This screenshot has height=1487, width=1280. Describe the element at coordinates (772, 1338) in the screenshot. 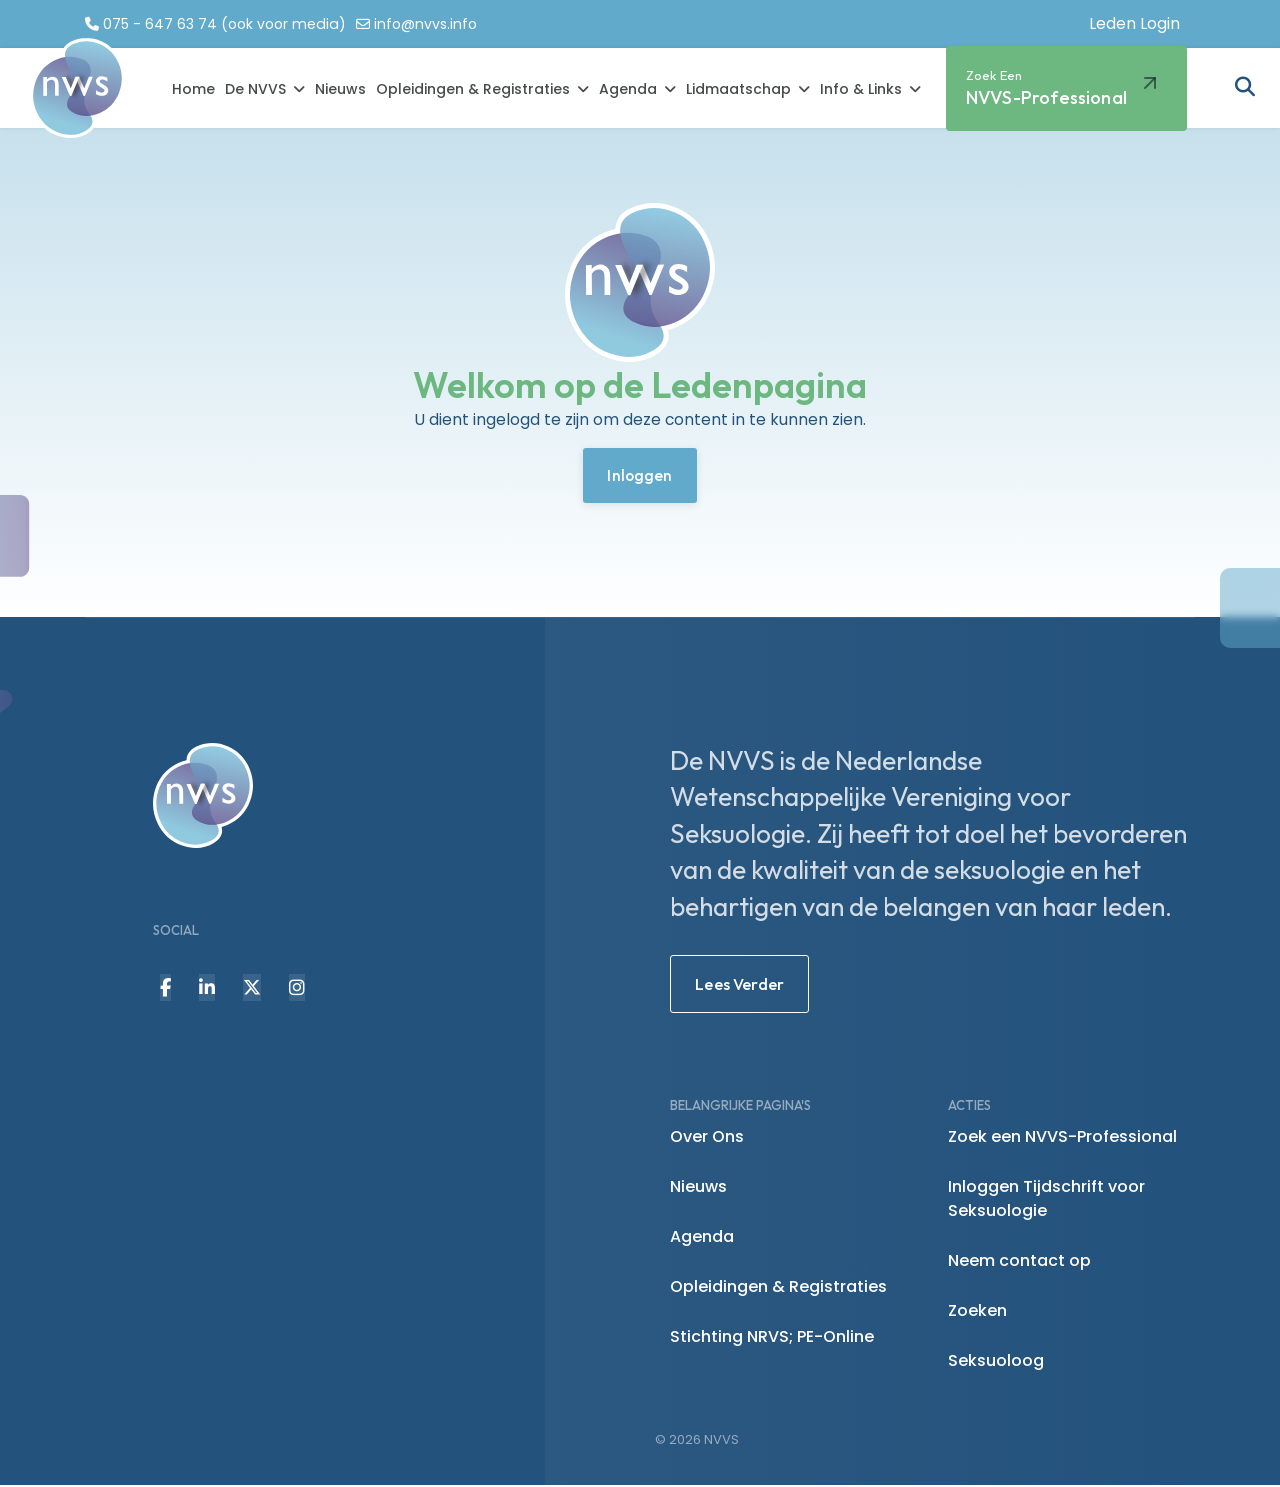

I see `Stichting NRVS; PE-Online` at that location.